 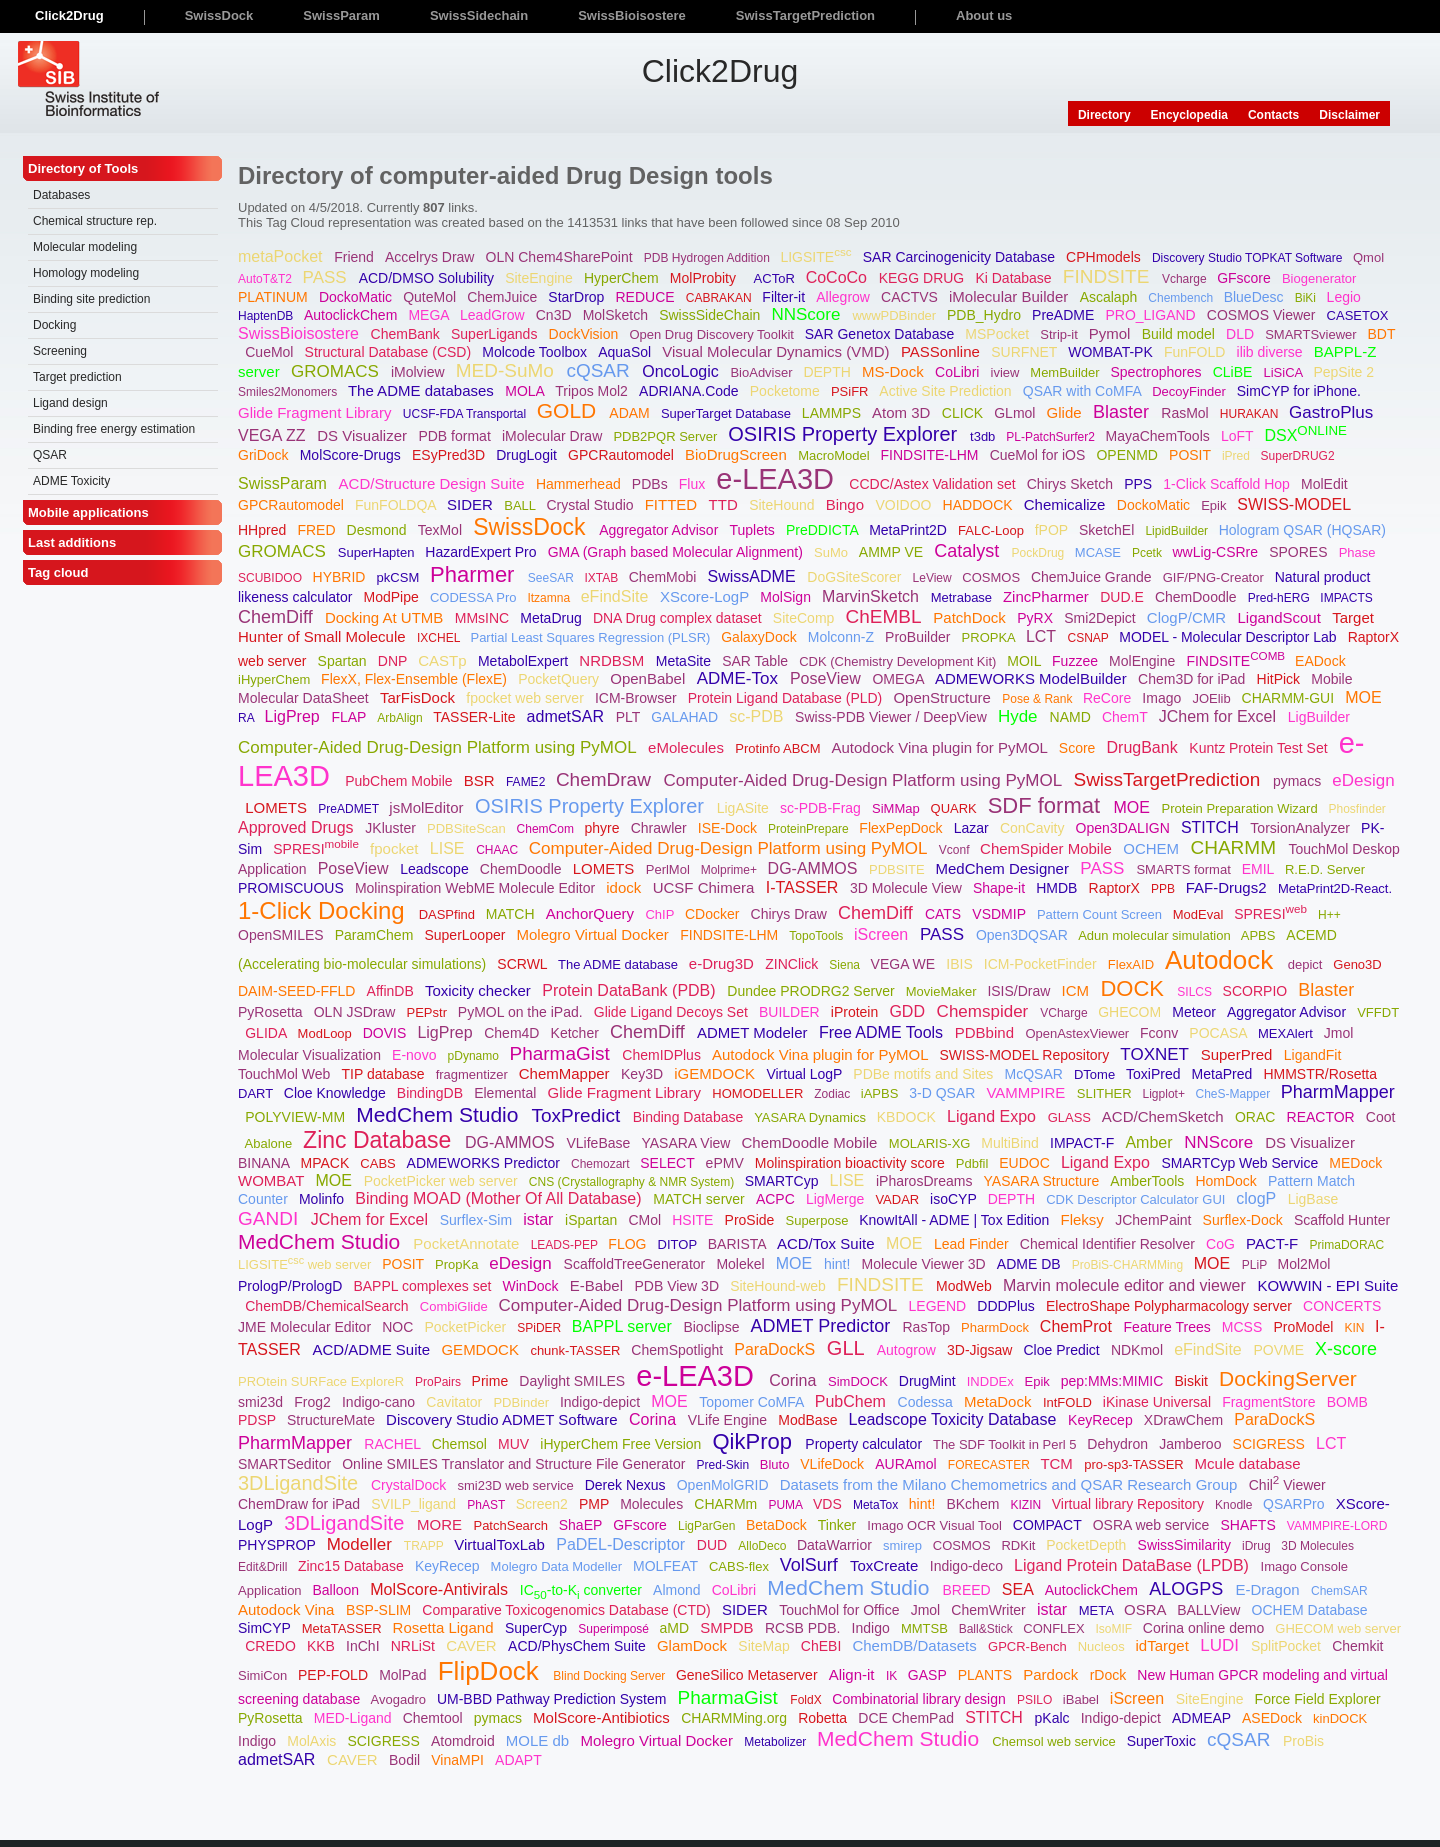 I want to click on McQSAR, so click(x=1036, y=1074).